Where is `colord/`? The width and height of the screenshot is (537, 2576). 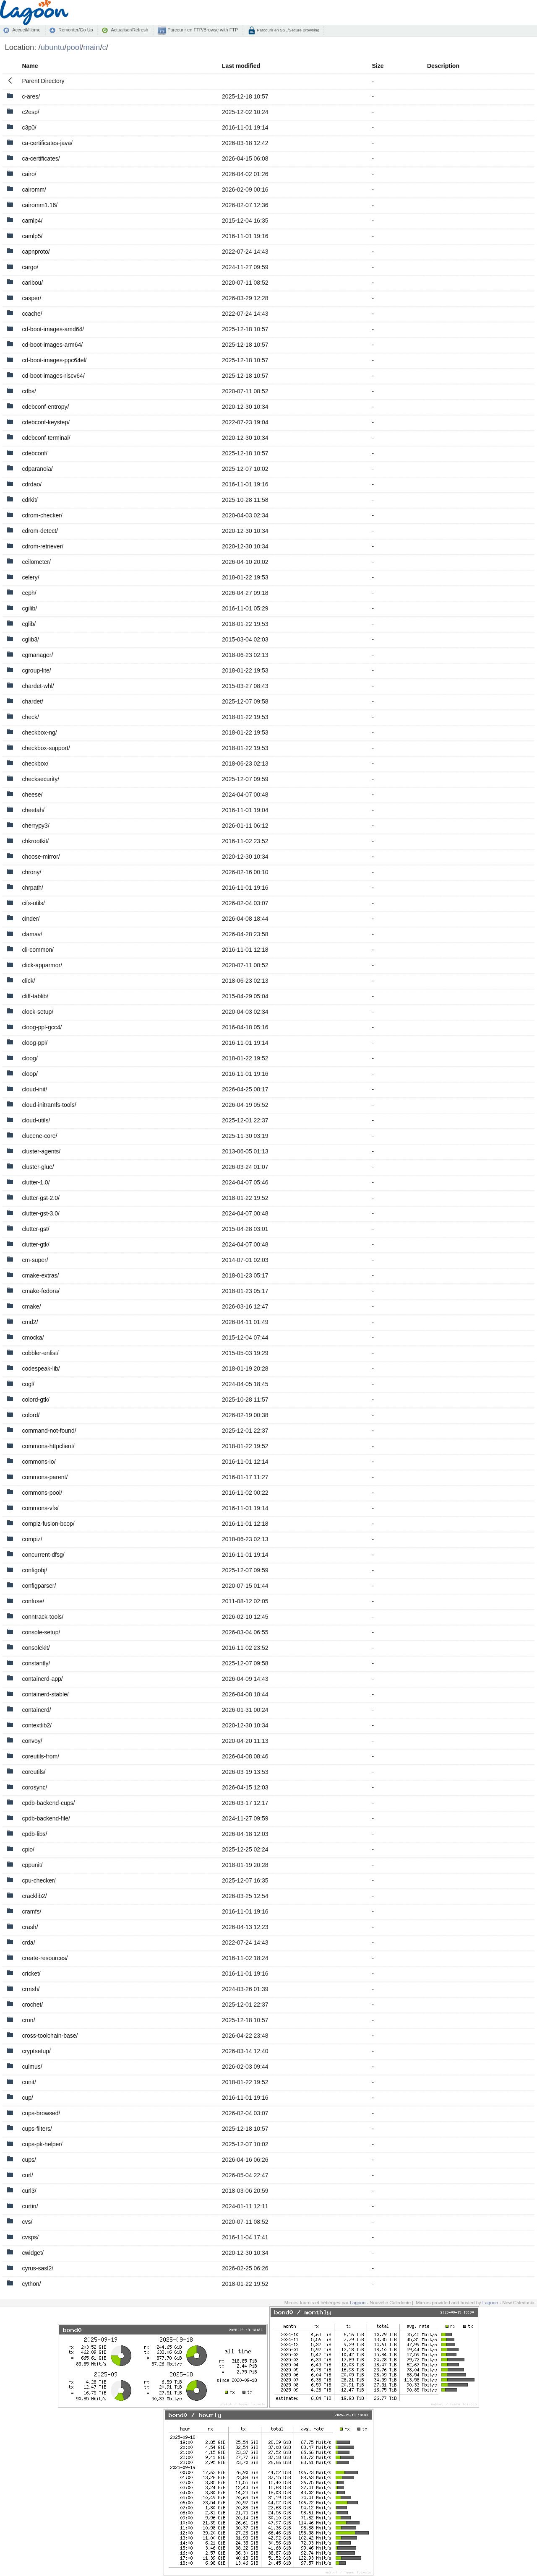
colord/ is located at coordinates (30, 1415).